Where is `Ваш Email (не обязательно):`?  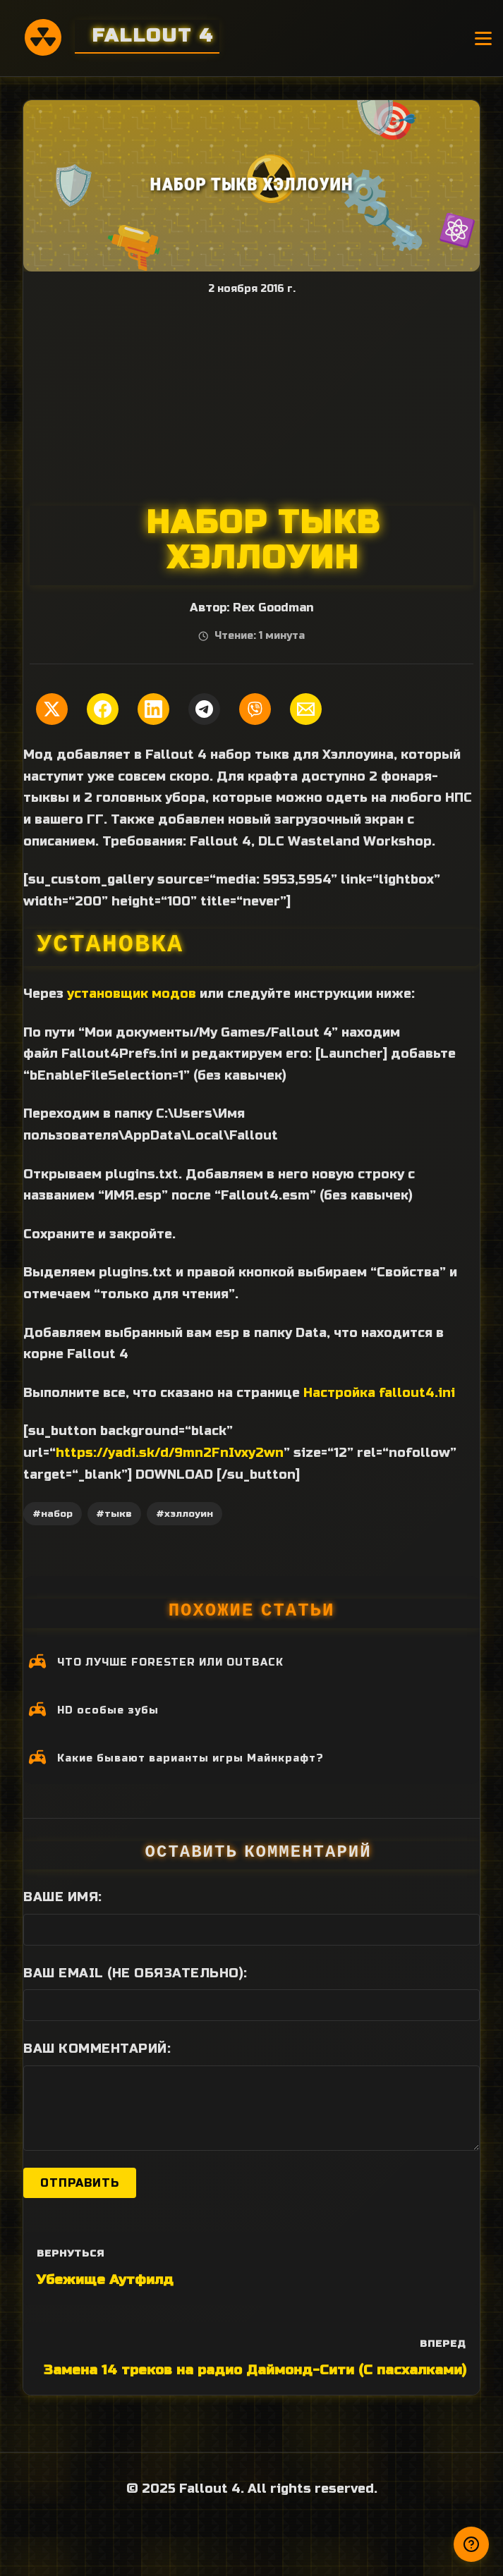
Ваш Email (не обязательно): is located at coordinates (135, 1973).